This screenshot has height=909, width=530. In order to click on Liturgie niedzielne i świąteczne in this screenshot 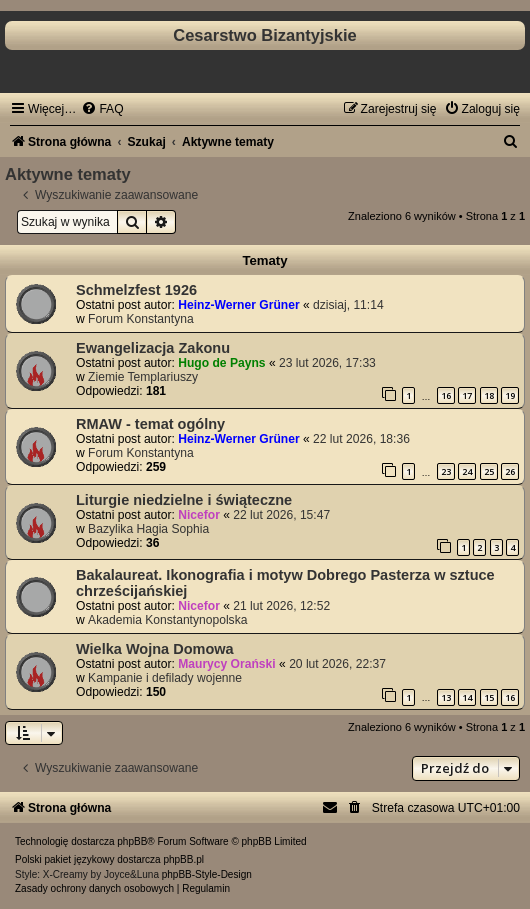, I will do `click(184, 500)`.